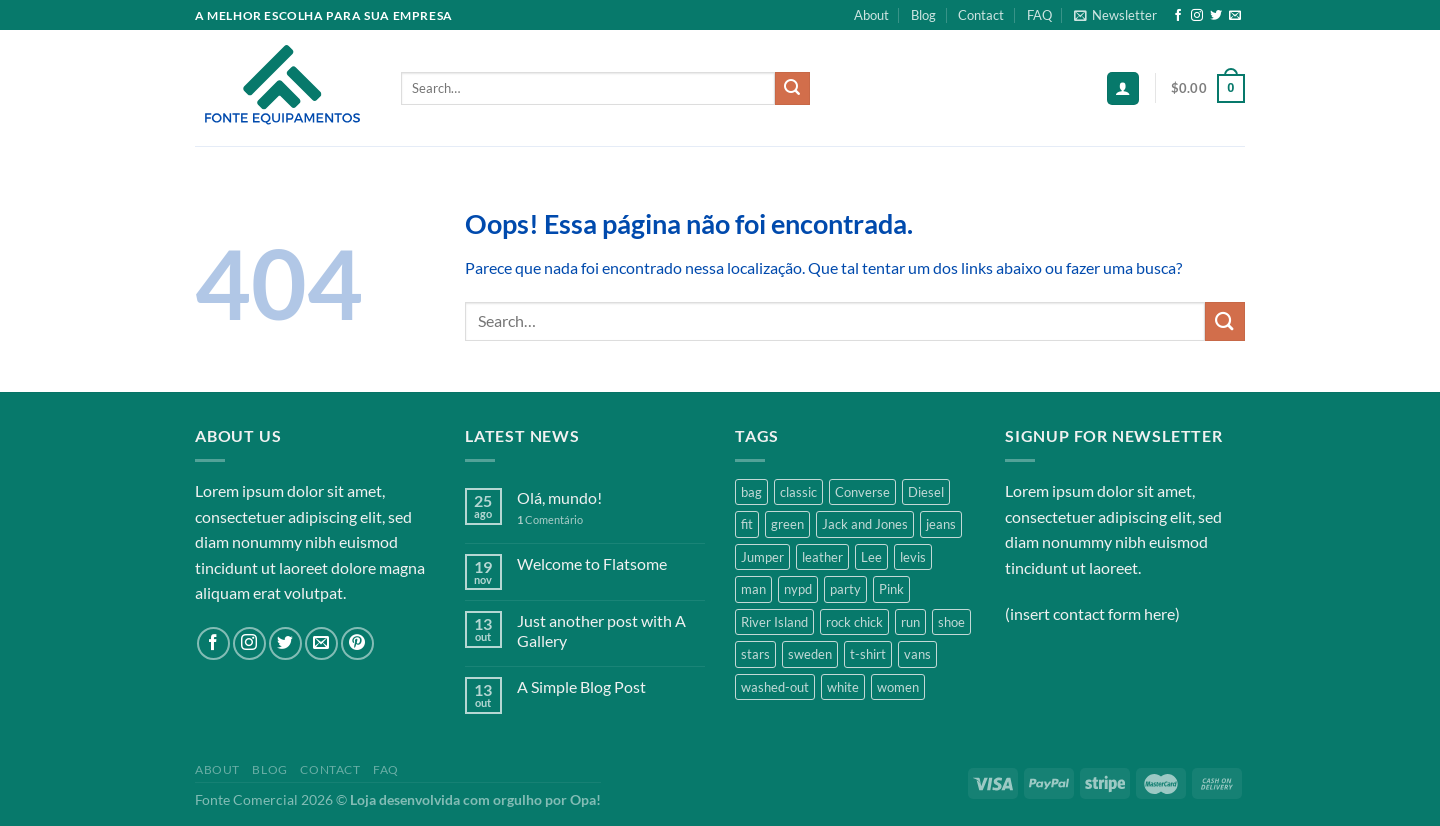 The height and width of the screenshot is (826, 1440). Describe the element at coordinates (755, 654) in the screenshot. I see `stars [stars (6 products)]` at that location.